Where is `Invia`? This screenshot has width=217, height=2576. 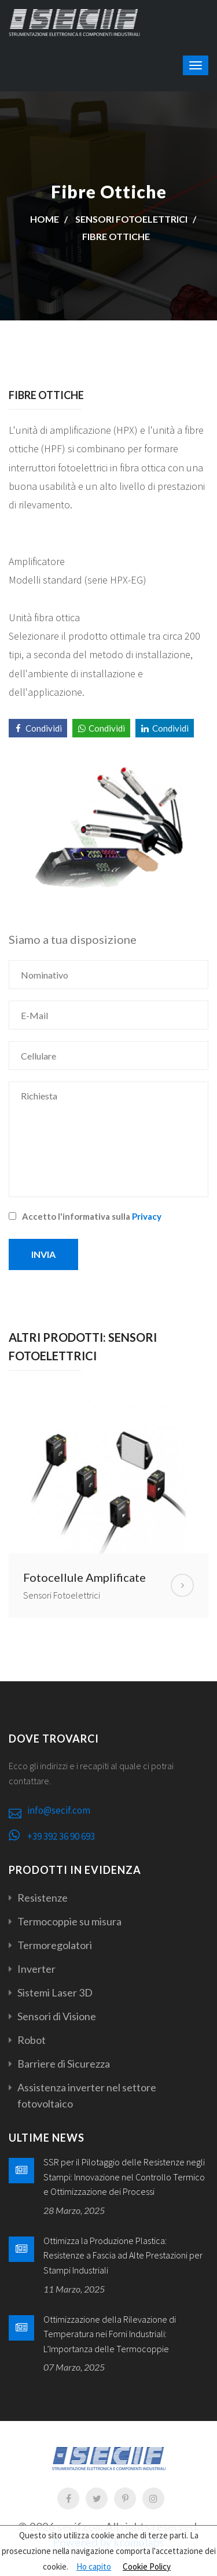 Invia is located at coordinates (43, 1254).